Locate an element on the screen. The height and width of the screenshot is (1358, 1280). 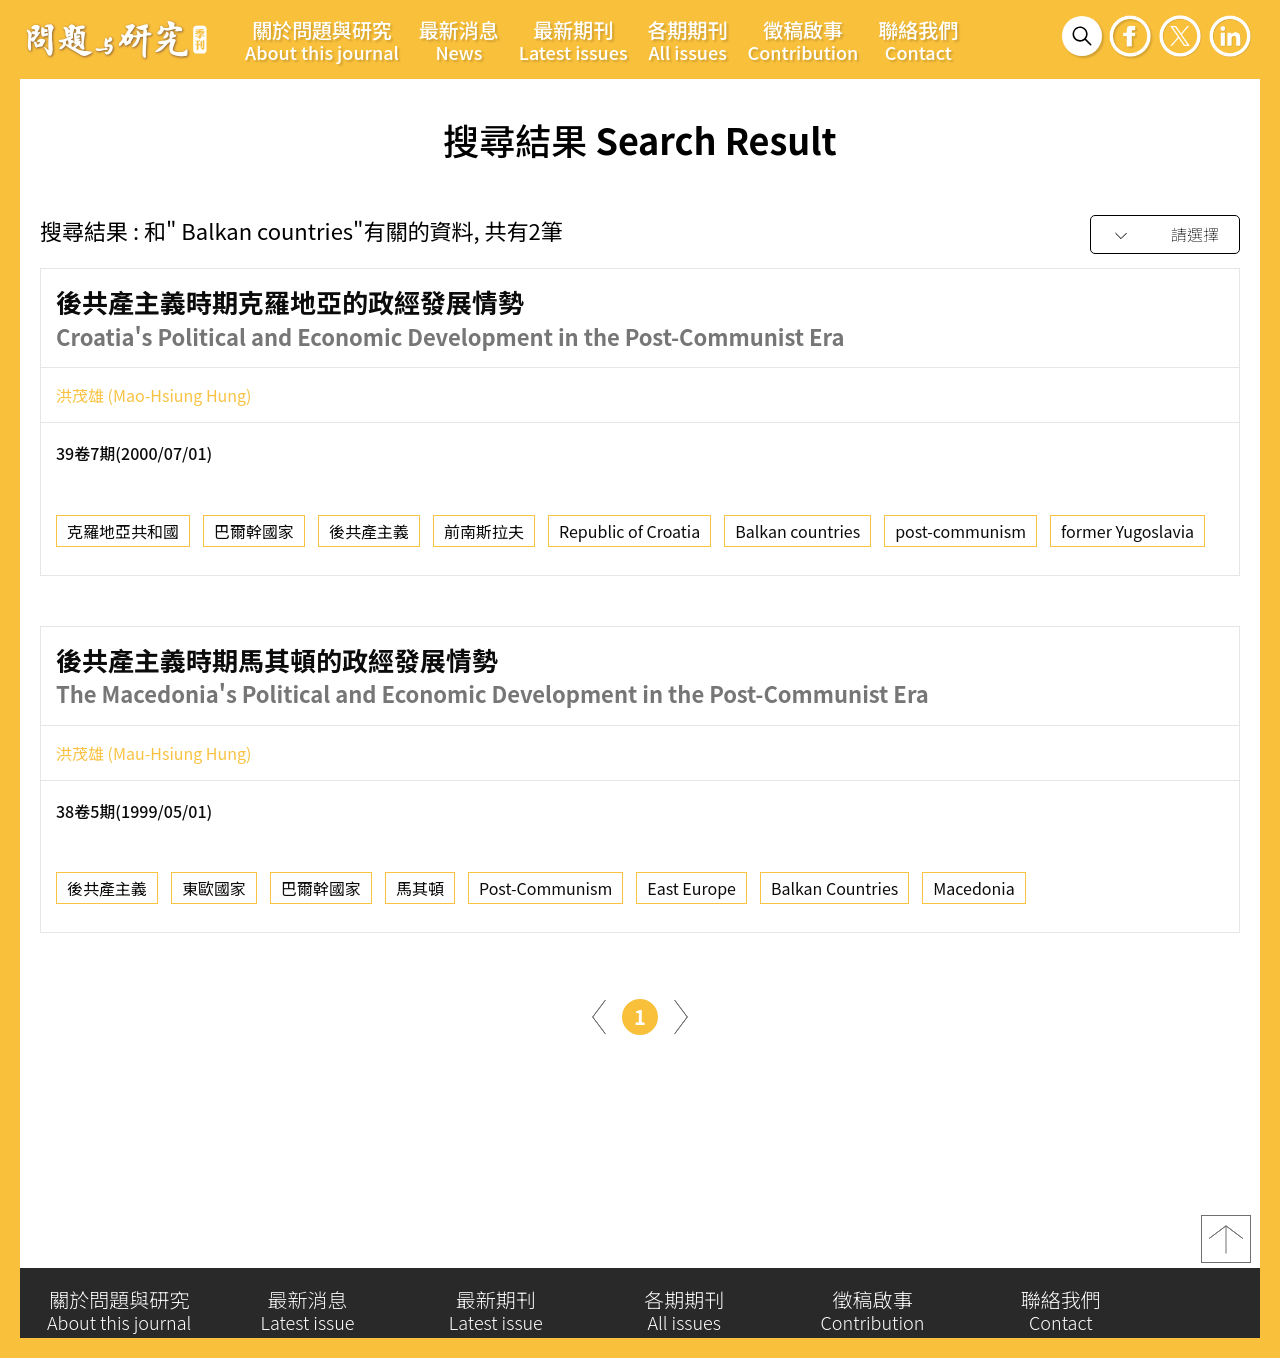
巴爾幹國家 is located at coordinates (254, 537).